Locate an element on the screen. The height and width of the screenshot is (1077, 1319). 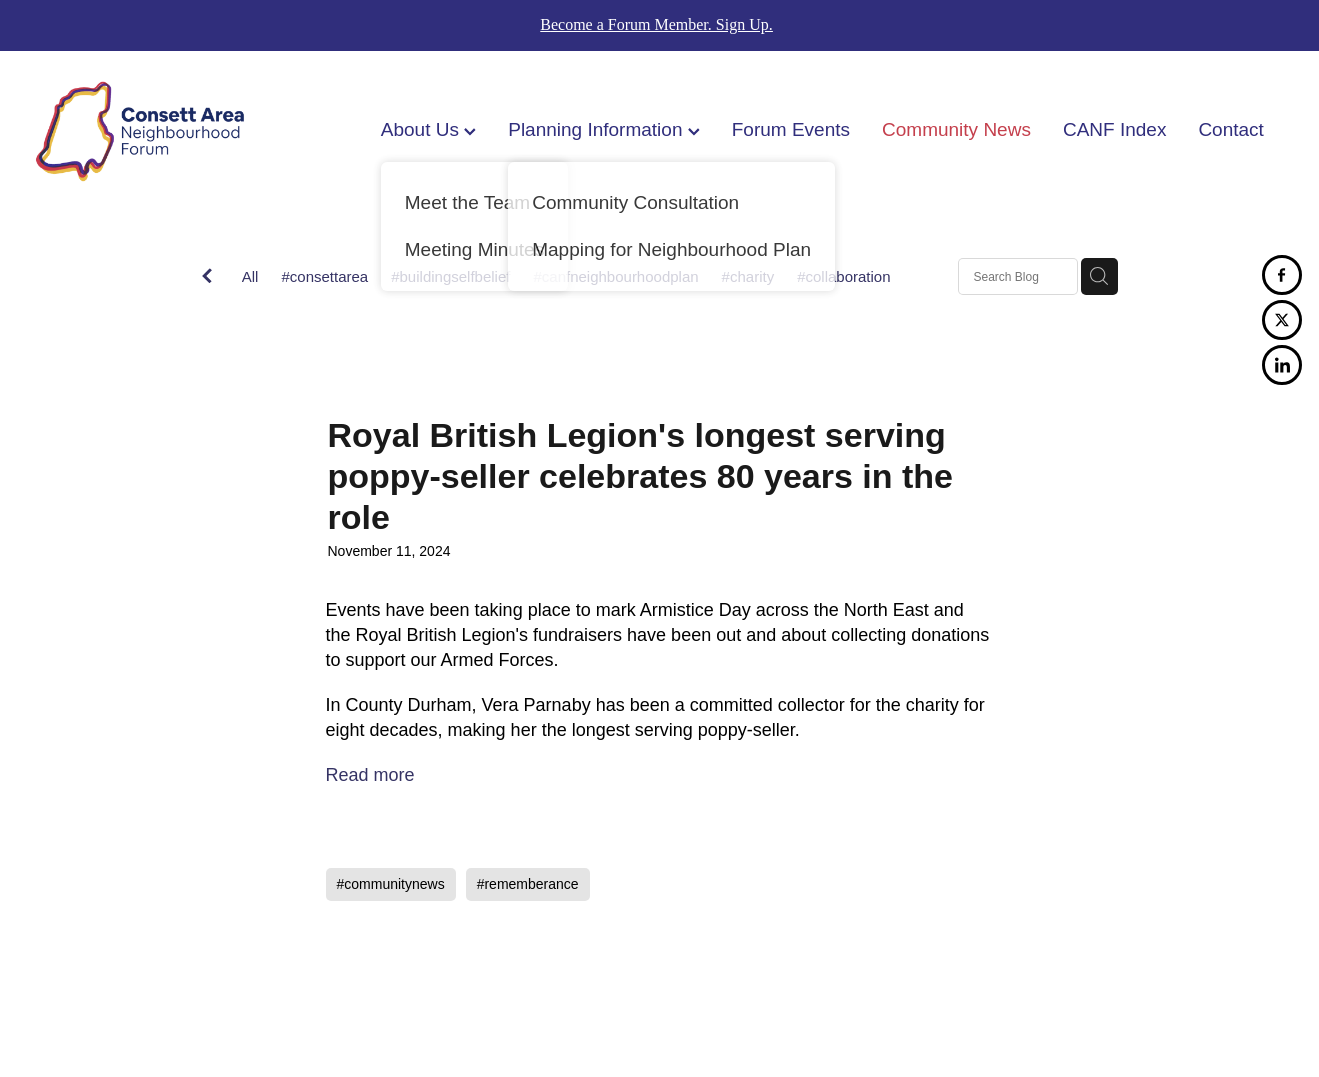
#buildingselfbelief is located at coordinates (450, 276).